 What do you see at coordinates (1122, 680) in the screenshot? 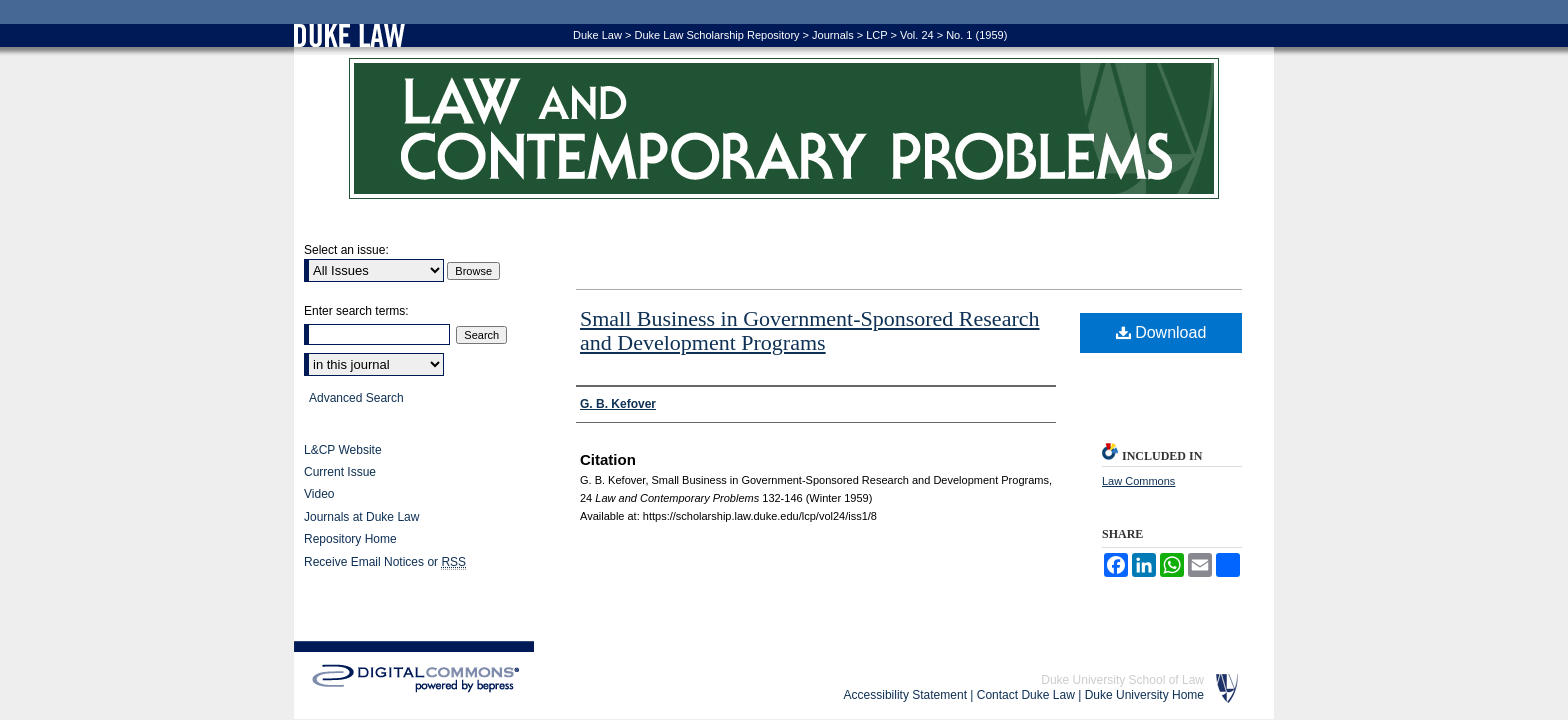
I see `Duke University School of Law` at bounding box center [1122, 680].